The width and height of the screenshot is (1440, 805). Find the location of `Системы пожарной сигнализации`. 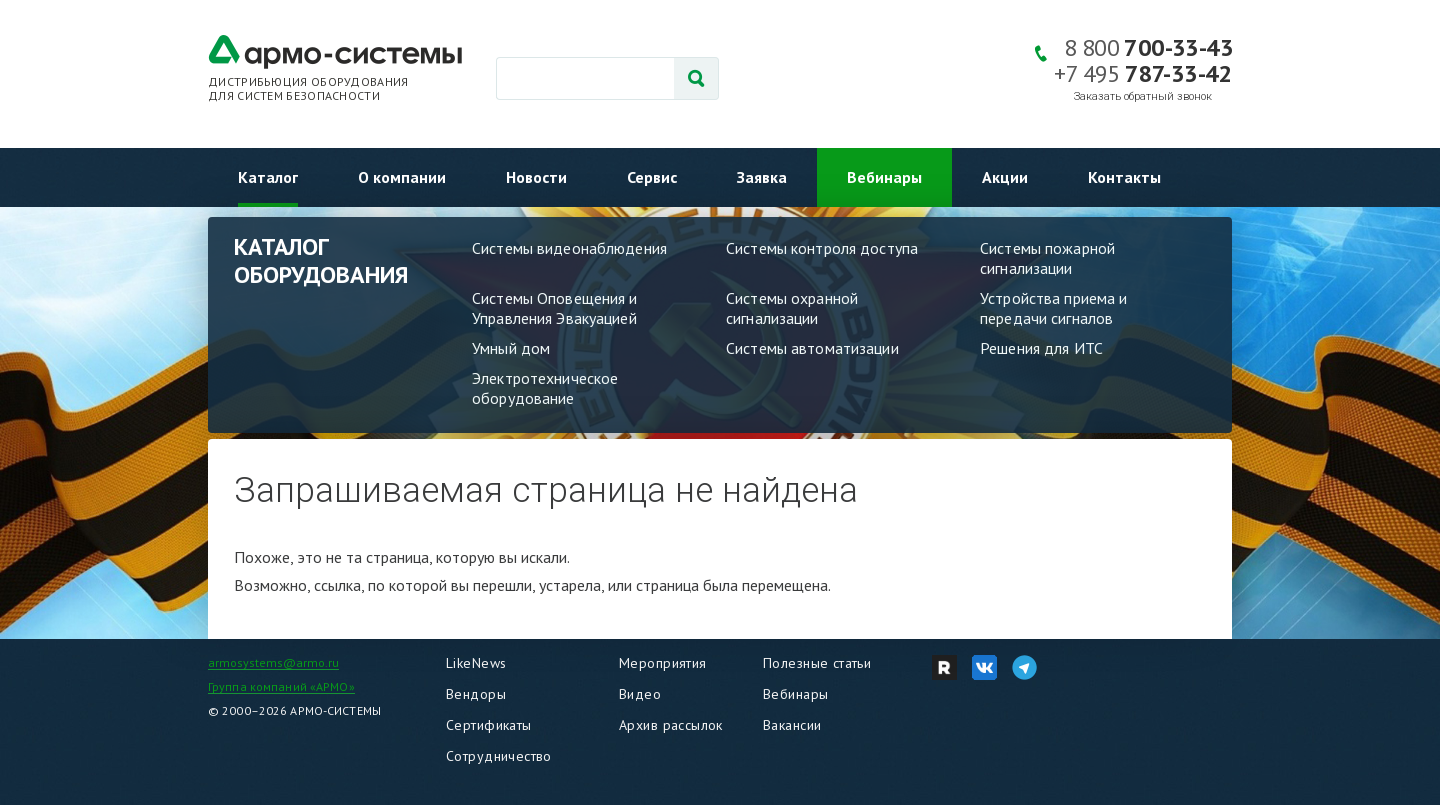

Системы пожарной сигнализации is located at coordinates (1047, 258).